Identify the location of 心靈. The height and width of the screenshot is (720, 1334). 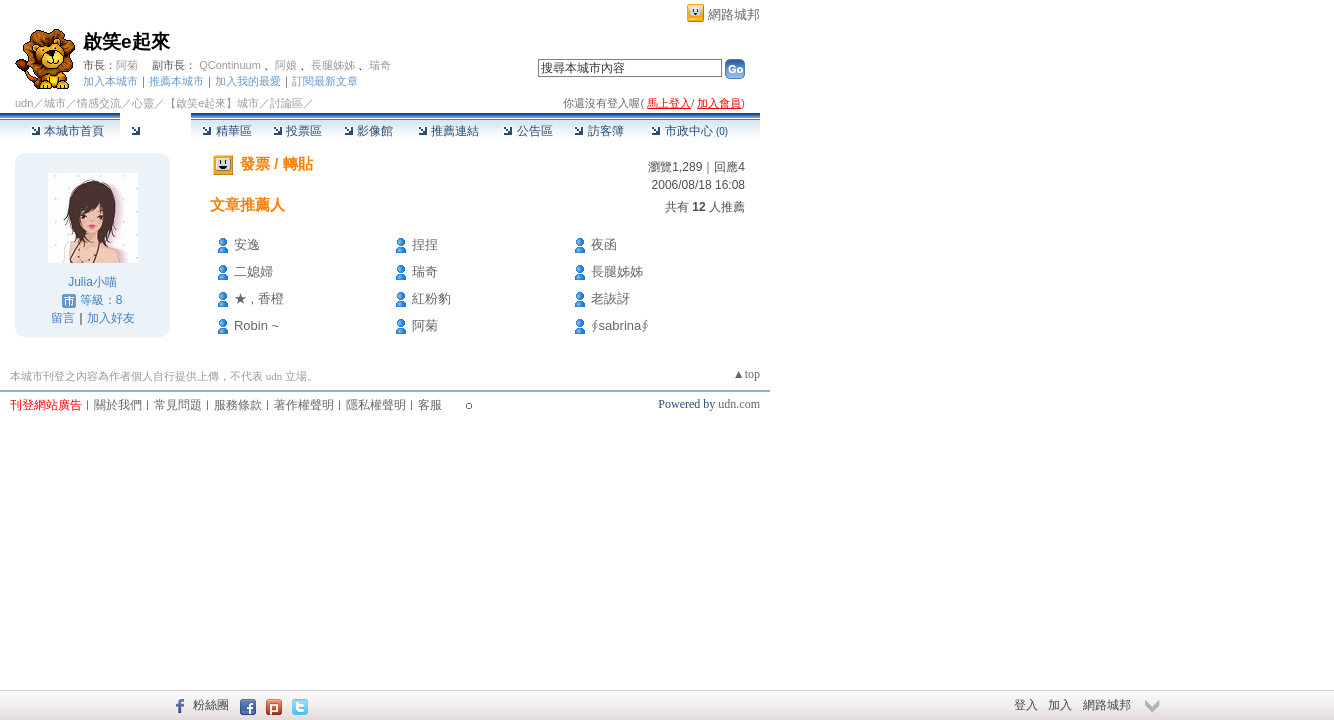
(143, 103).